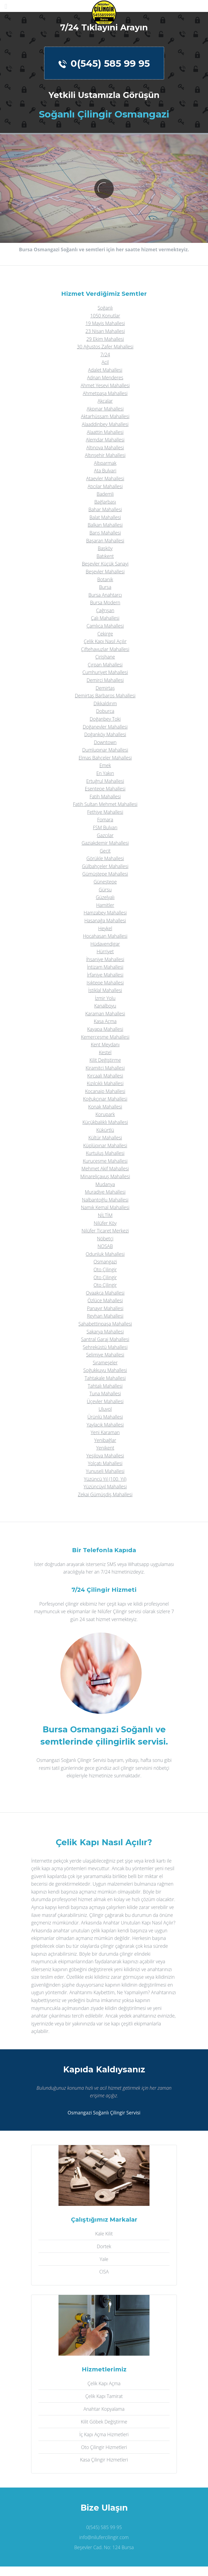  I want to click on Nöbetçi, so click(105, 1238).